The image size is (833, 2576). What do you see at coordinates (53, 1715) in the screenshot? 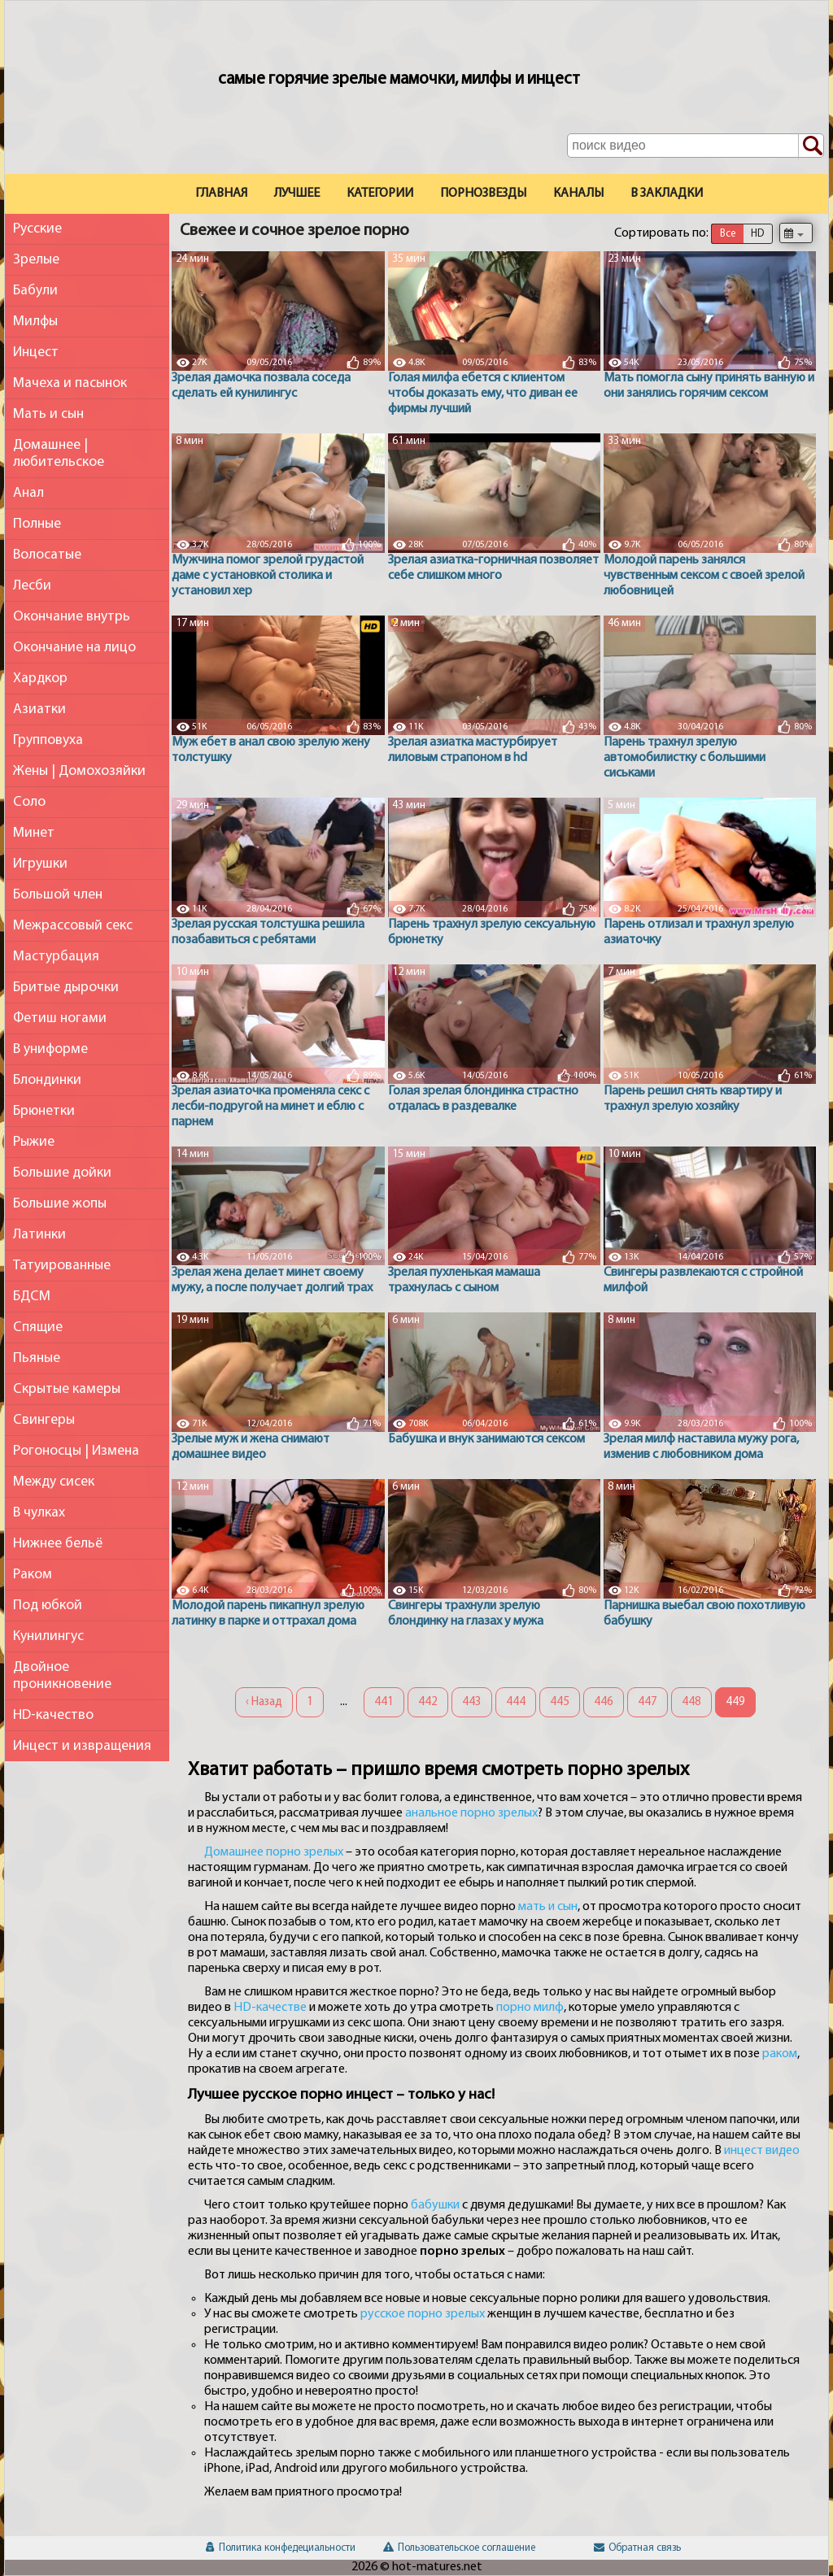
I see `HD-качество` at bounding box center [53, 1715].